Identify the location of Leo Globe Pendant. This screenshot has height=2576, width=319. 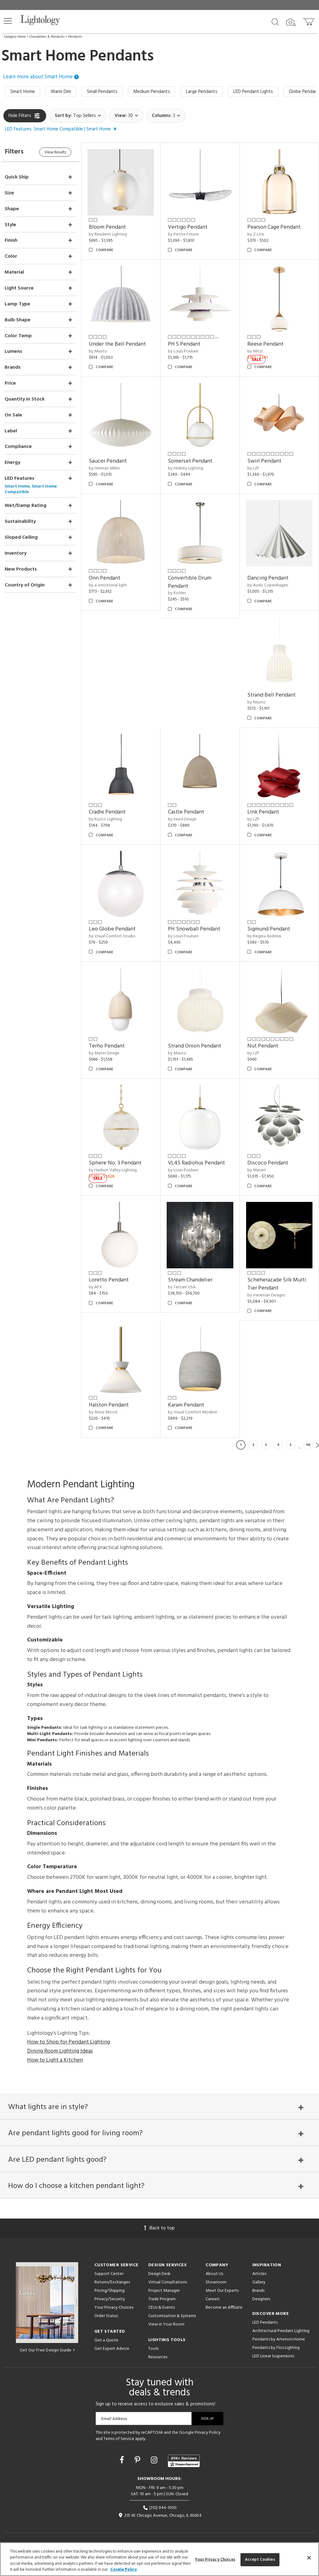
(112, 929).